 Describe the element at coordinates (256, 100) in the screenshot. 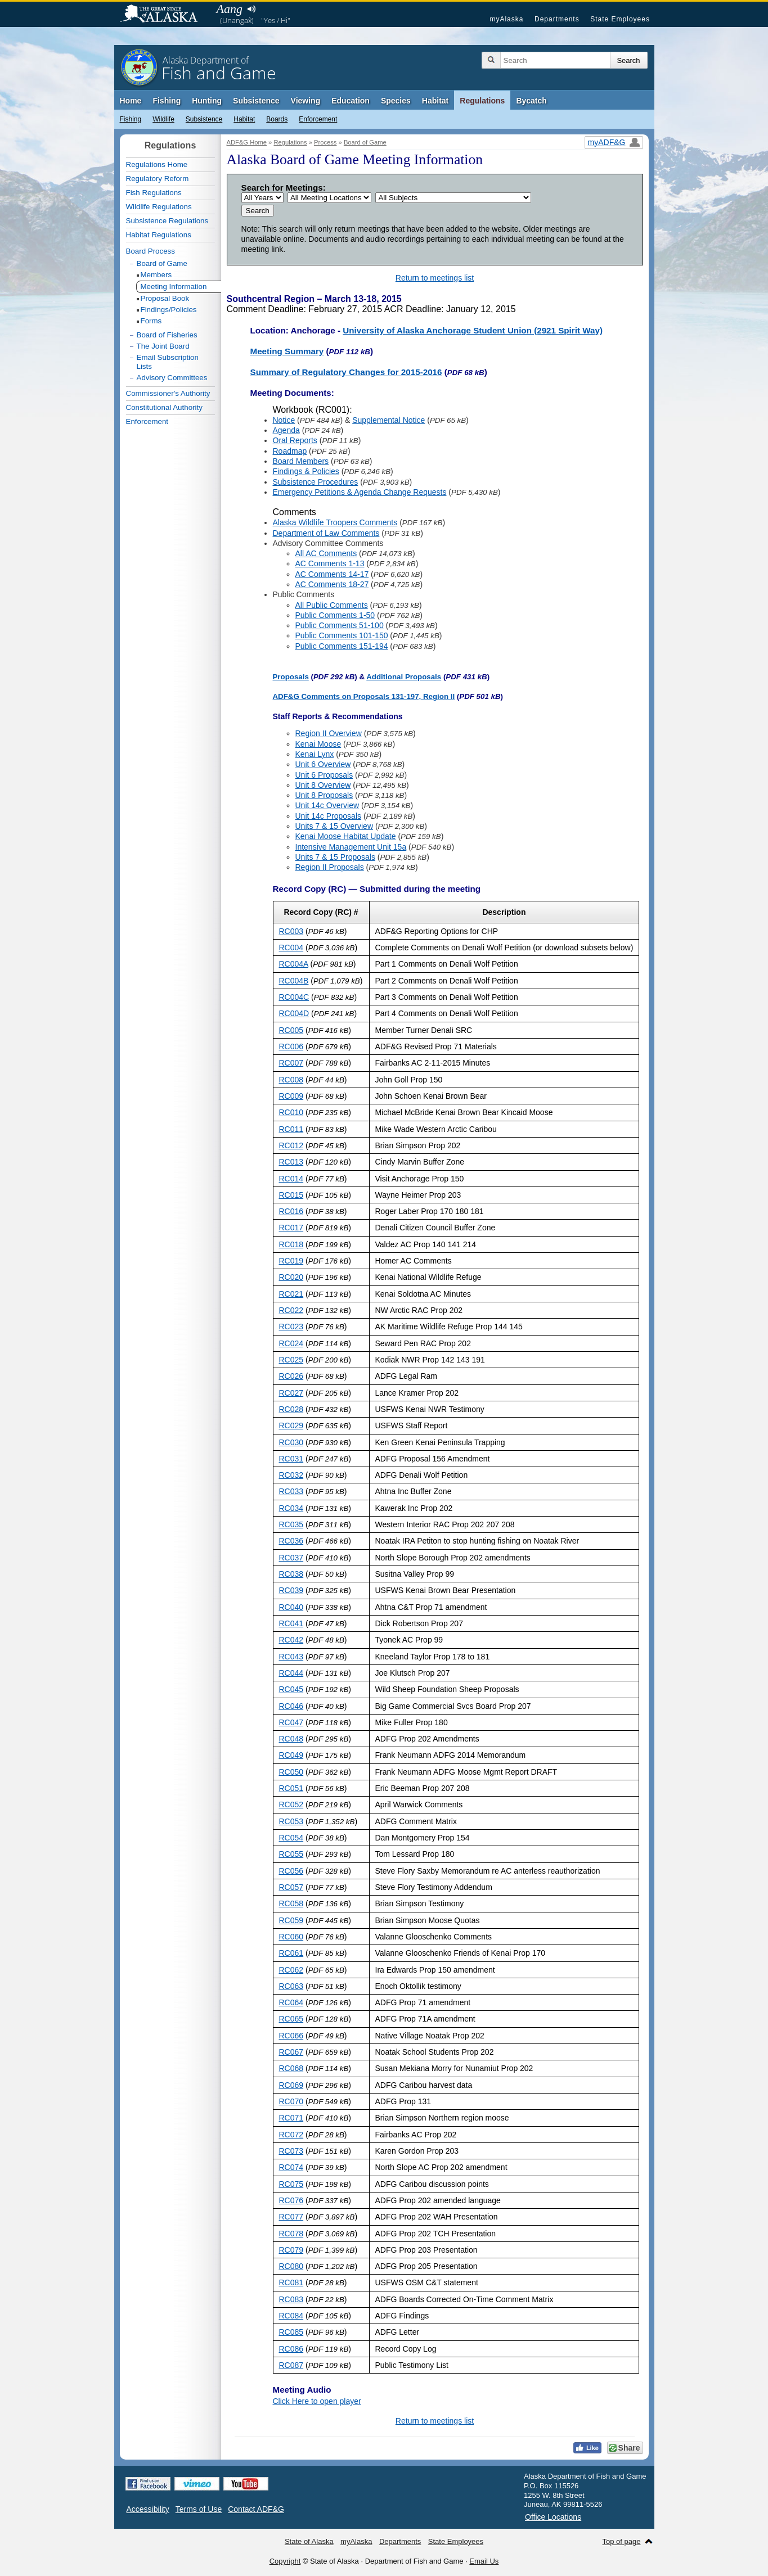

I see `Subsistence` at that location.